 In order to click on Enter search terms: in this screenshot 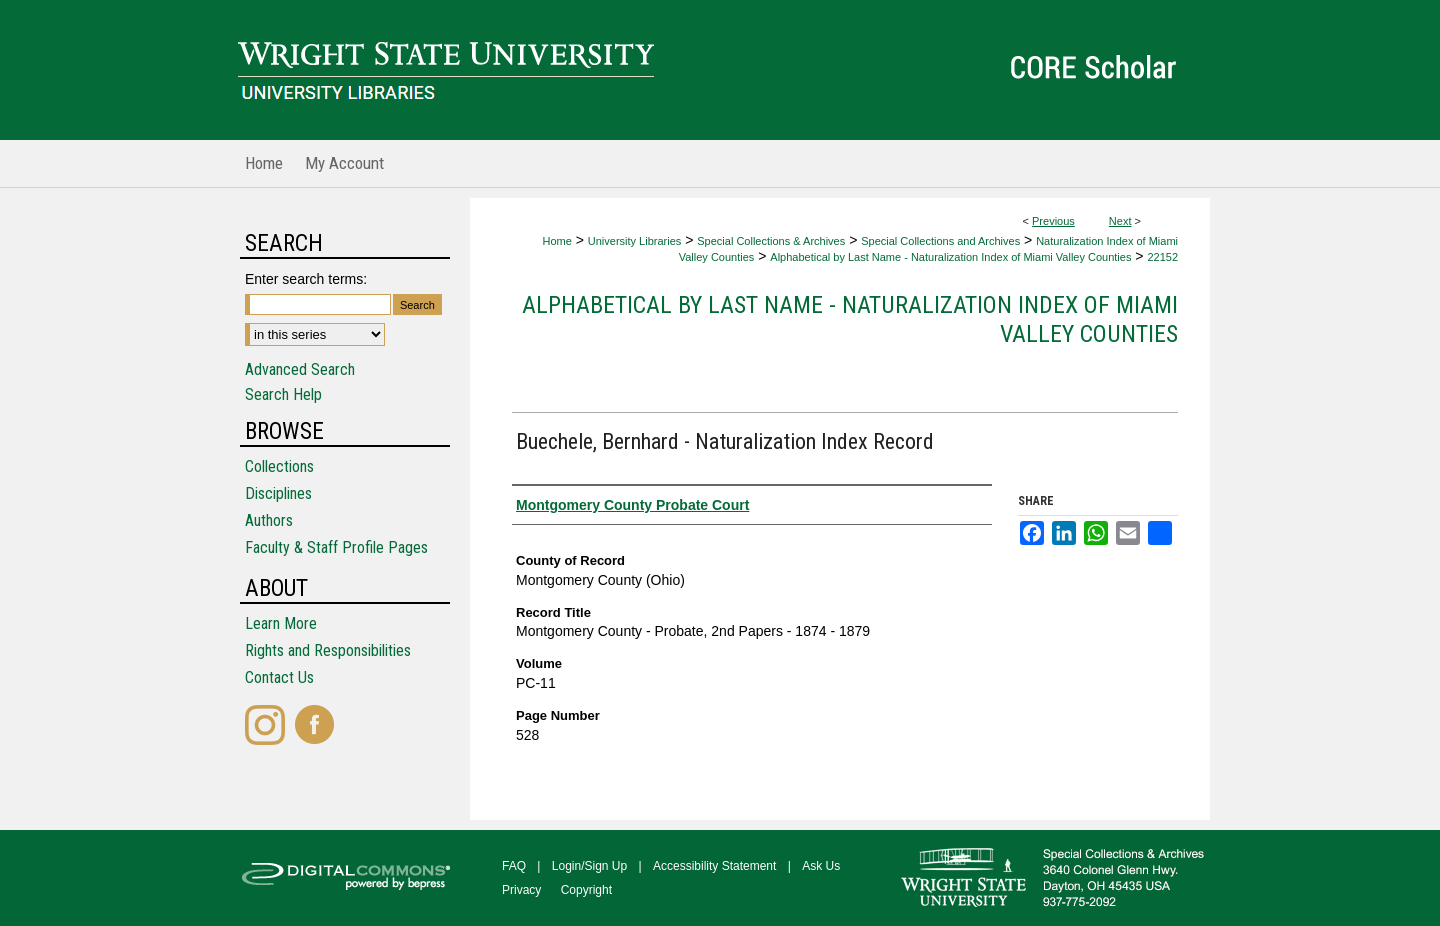, I will do `click(306, 279)`.